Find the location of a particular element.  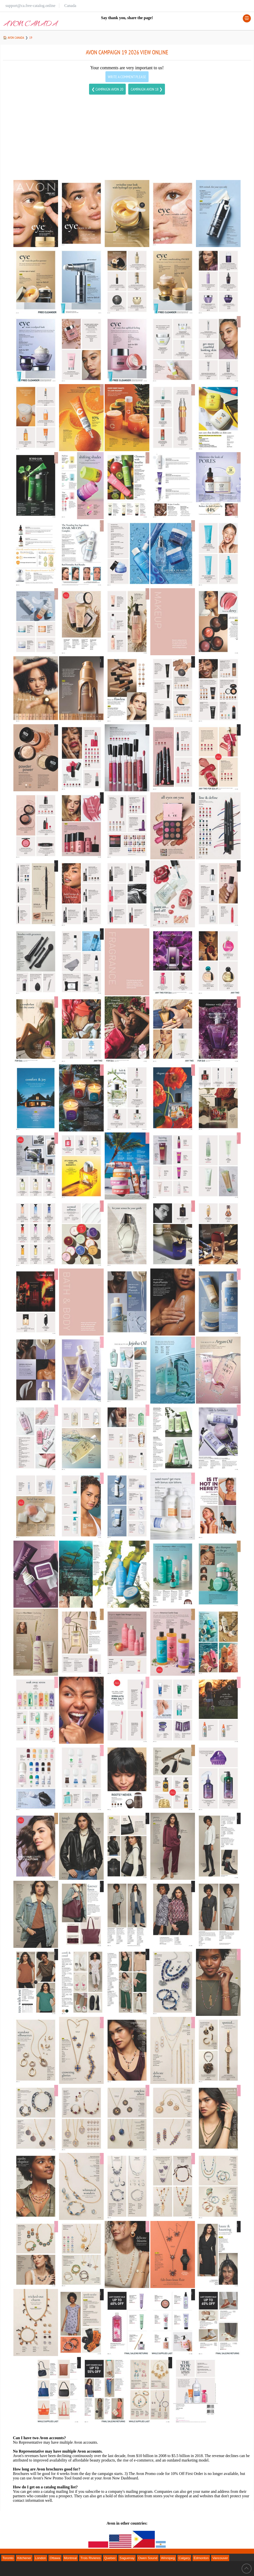

Your comments are very important to us! is located at coordinates (127, 73).